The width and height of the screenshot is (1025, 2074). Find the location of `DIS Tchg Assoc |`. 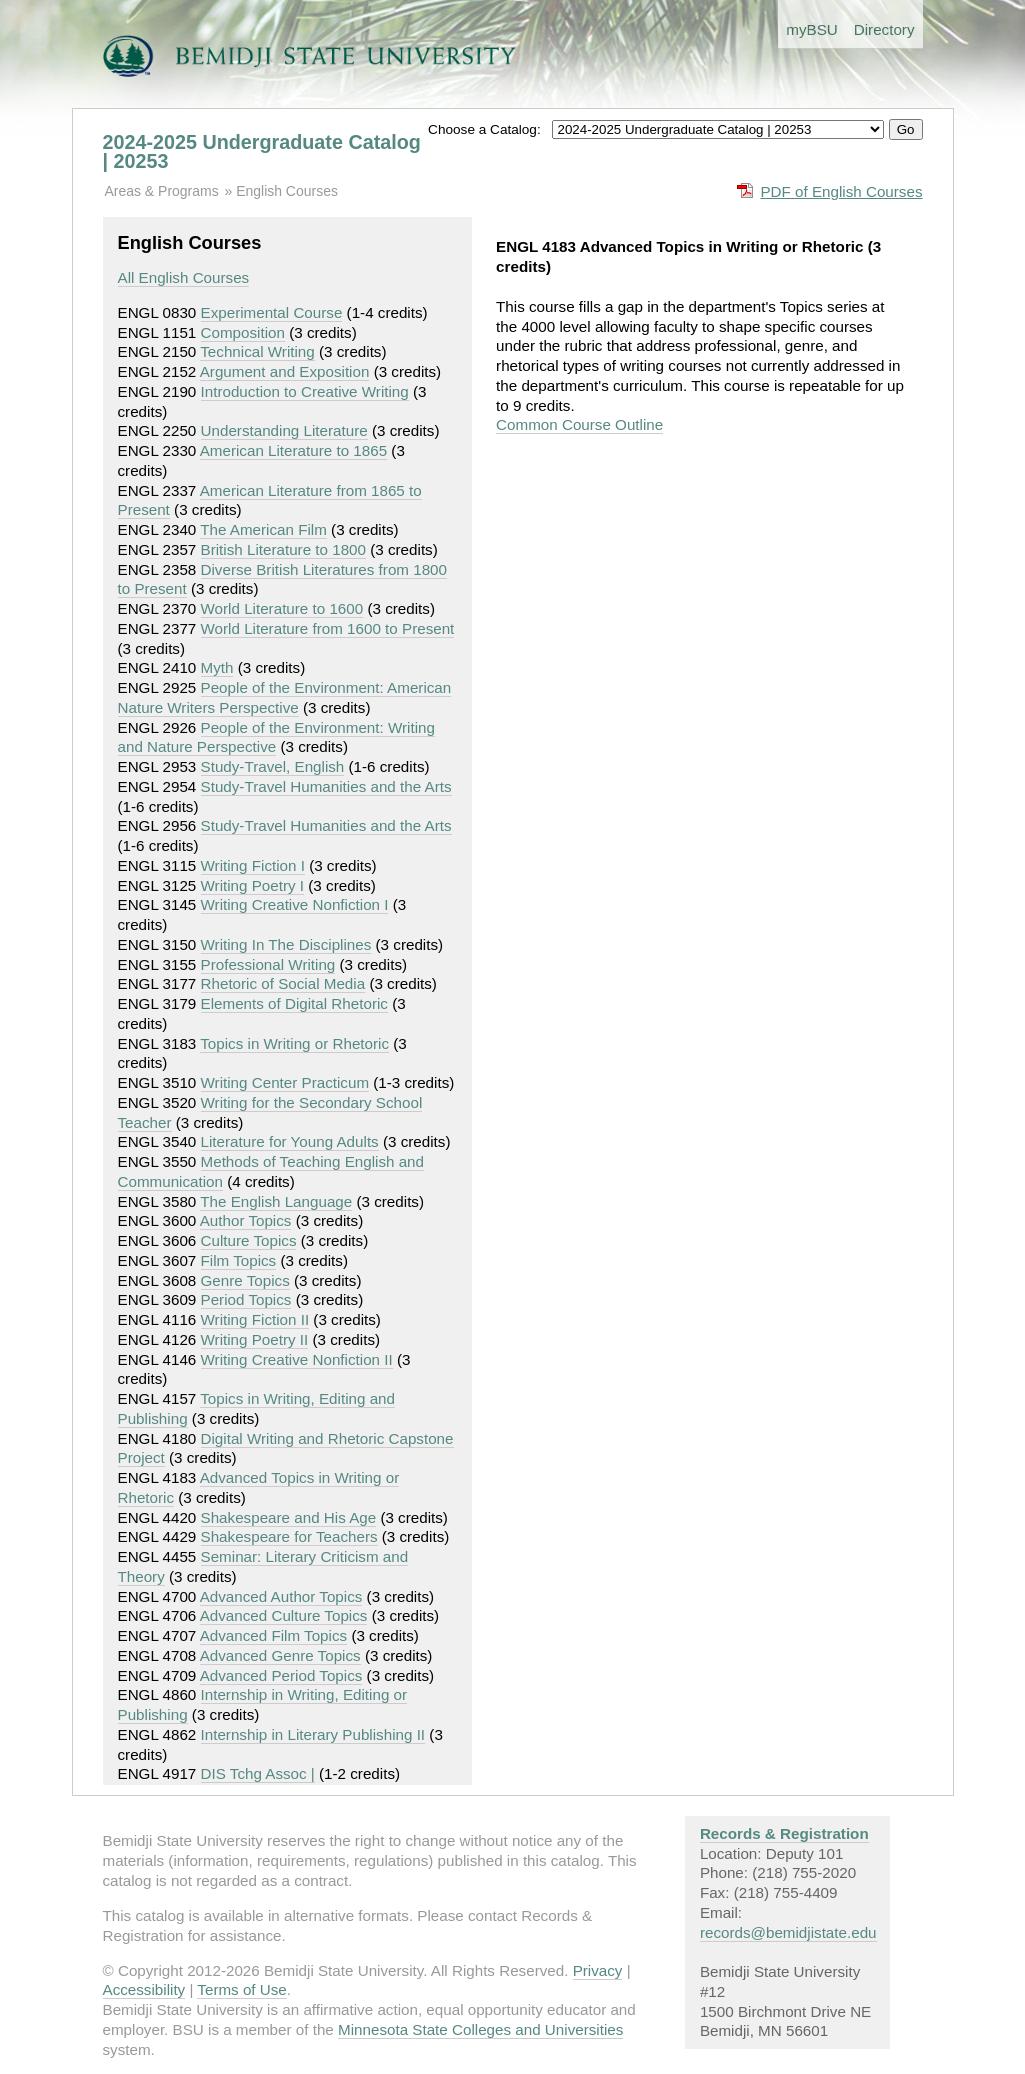

DIS Tchg Assoc | is located at coordinates (258, 1773).